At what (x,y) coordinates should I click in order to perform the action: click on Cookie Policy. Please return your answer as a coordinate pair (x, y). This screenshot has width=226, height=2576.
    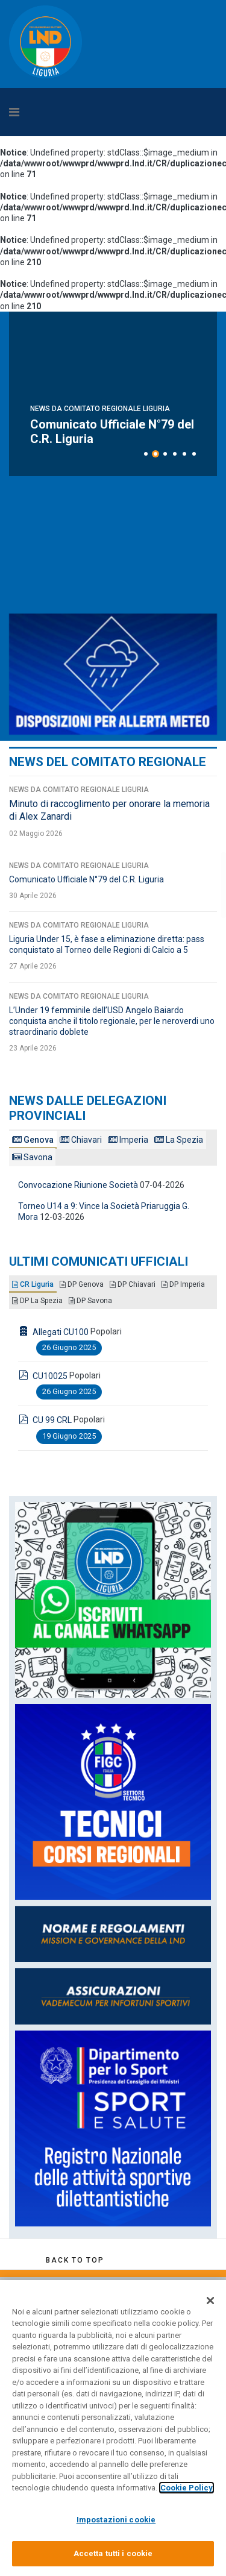
    Looking at the image, I should click on (186, 2487).